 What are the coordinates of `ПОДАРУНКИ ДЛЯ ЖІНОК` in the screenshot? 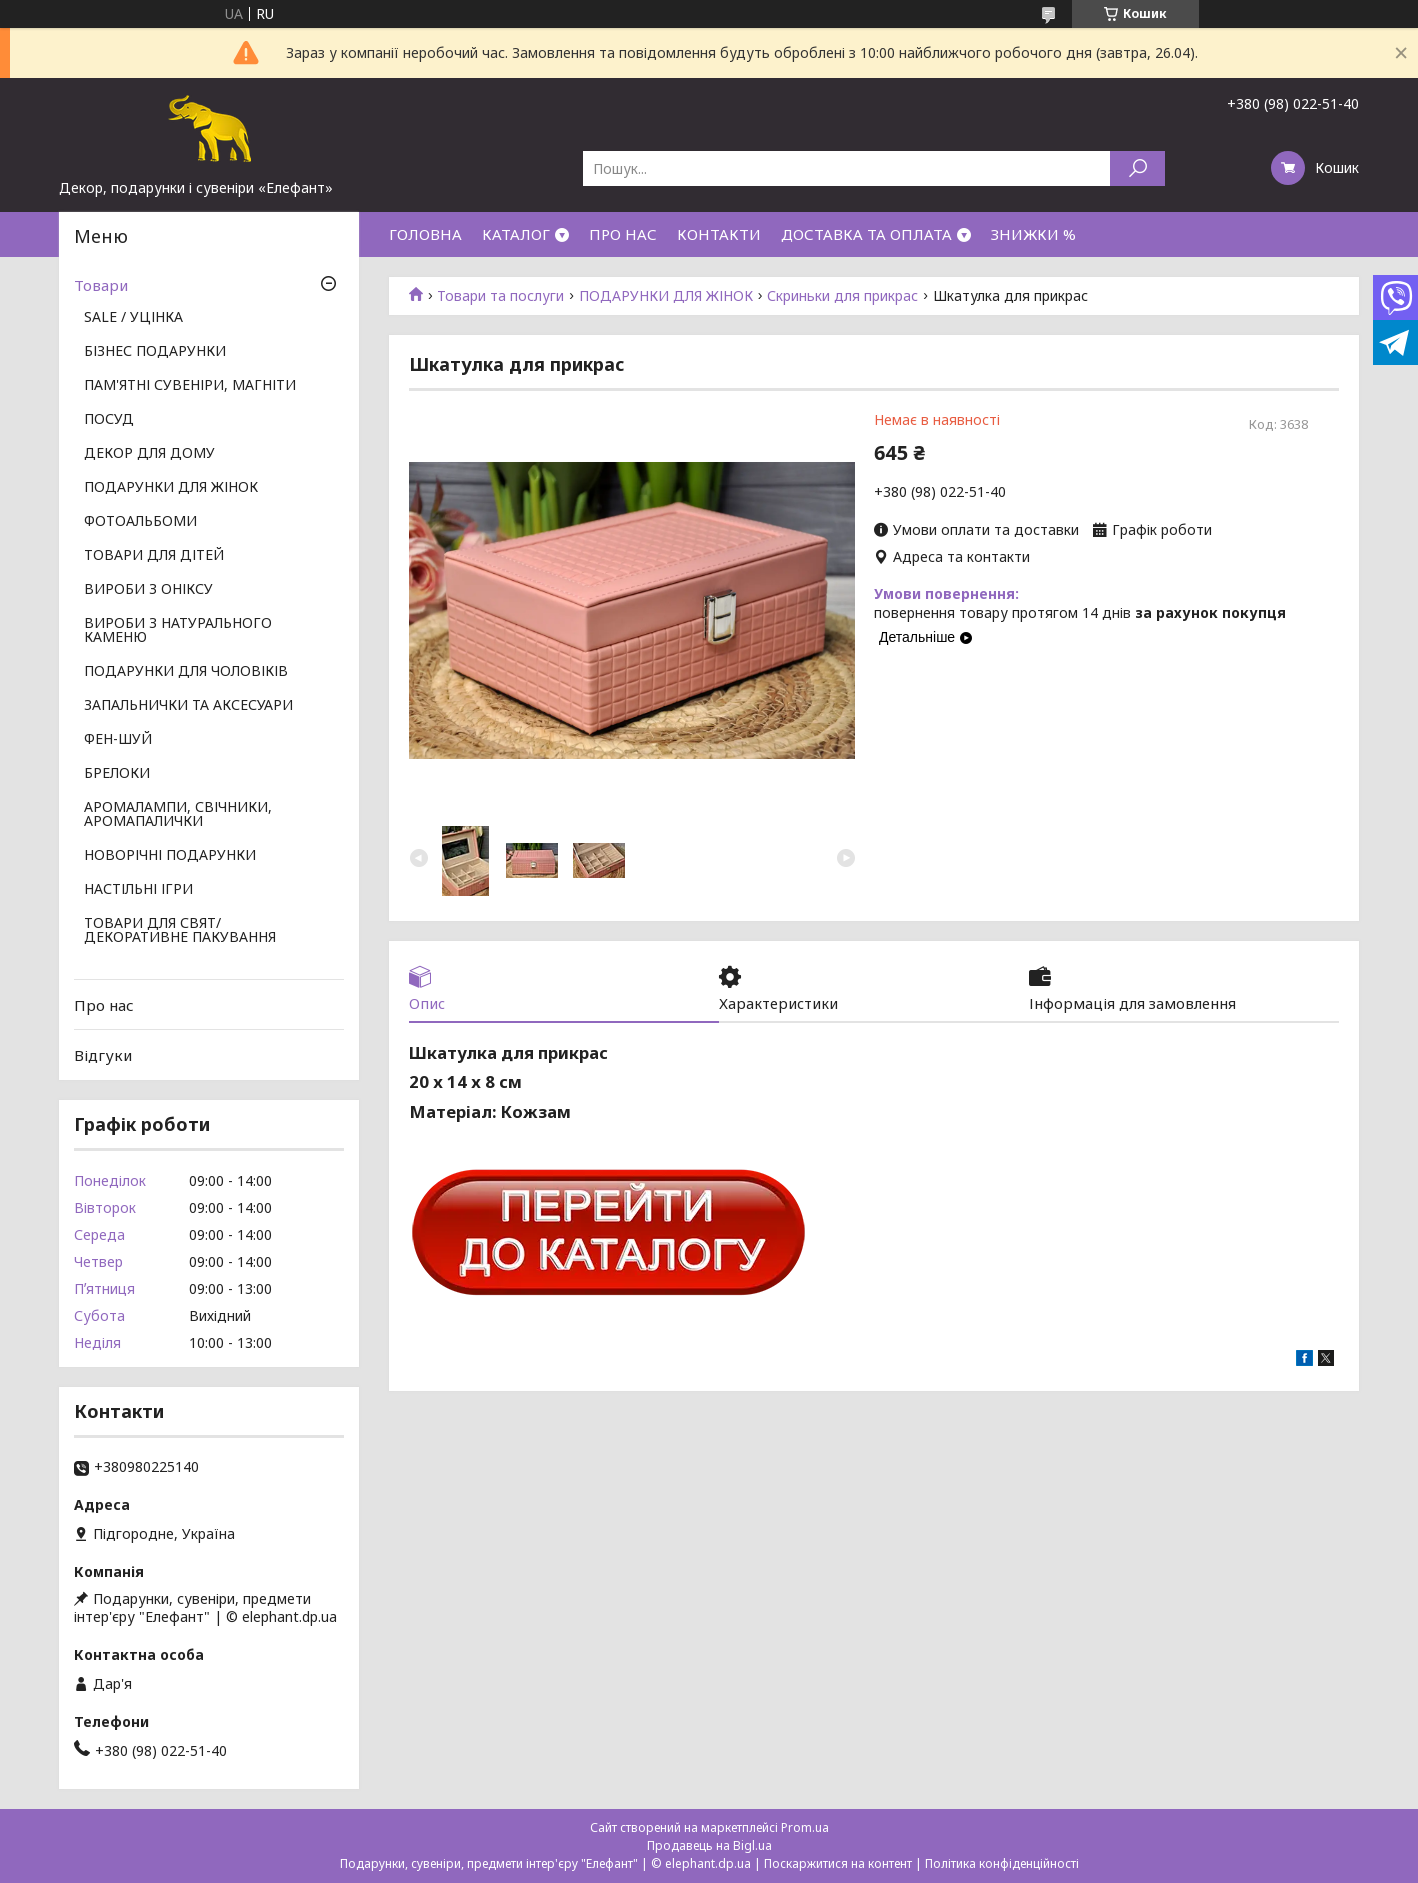 It's located at (666, 296).